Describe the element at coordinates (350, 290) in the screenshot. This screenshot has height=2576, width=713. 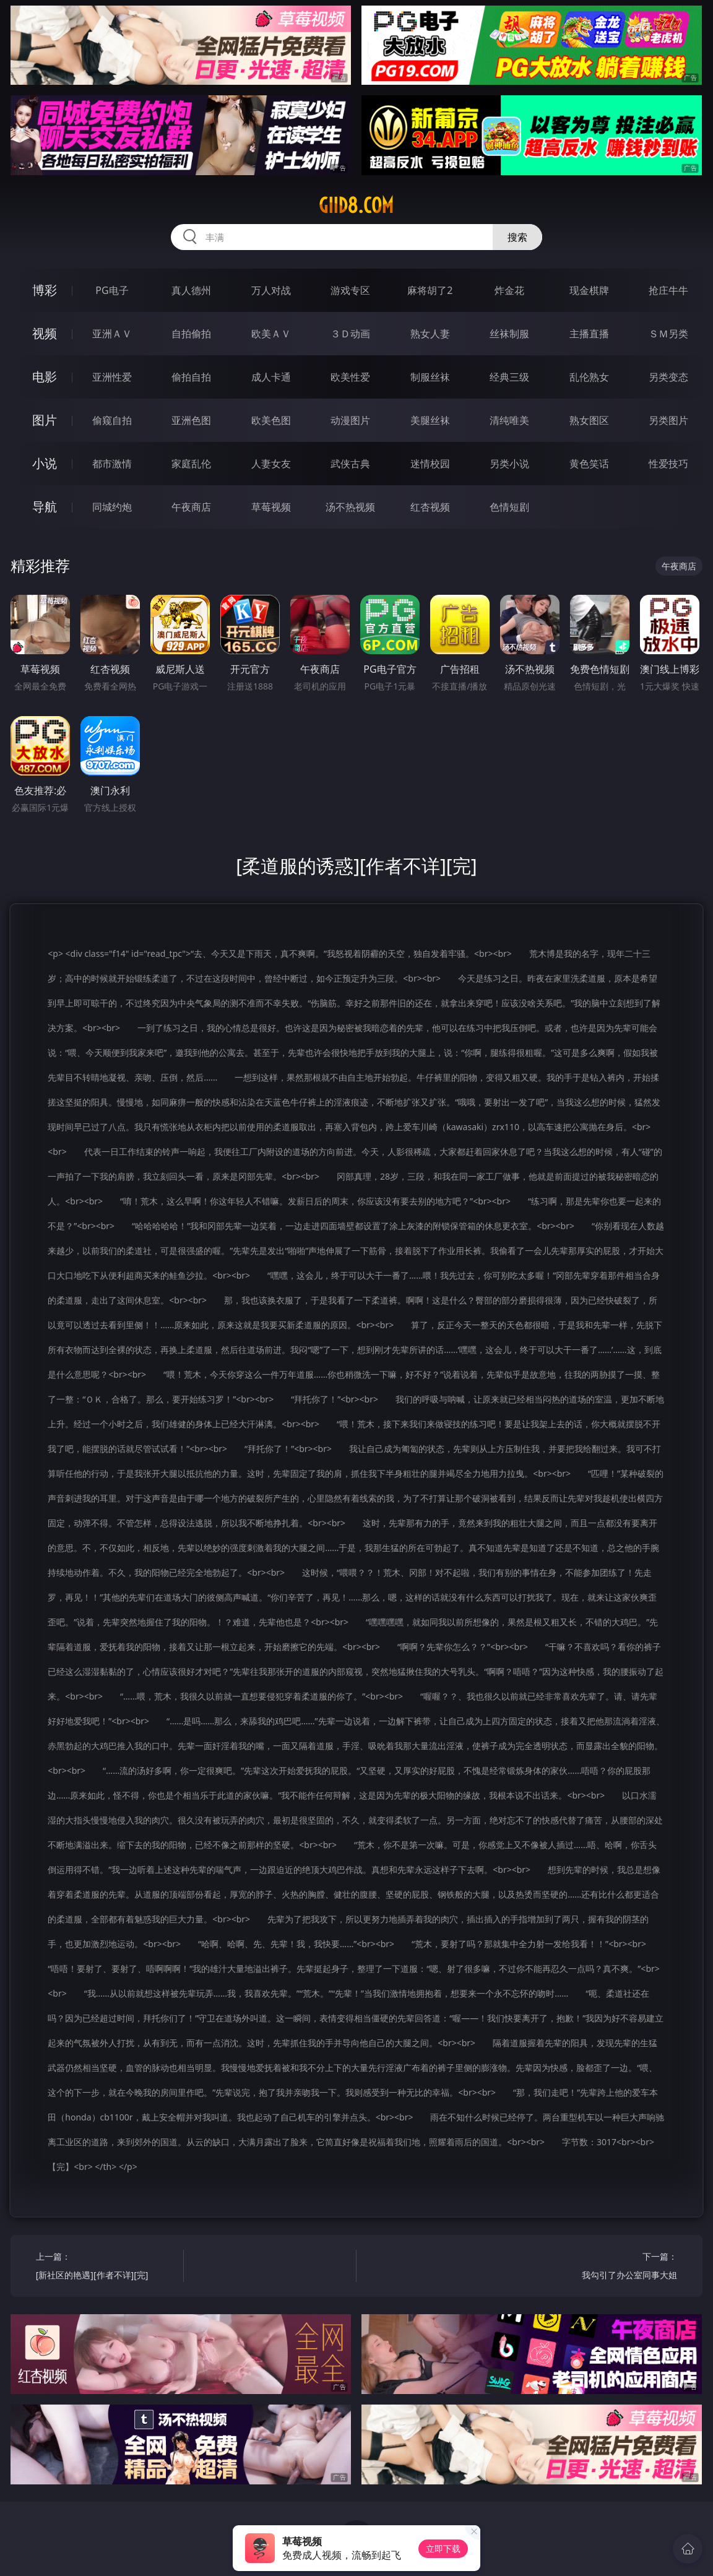
I see `游戏专区` at that location.